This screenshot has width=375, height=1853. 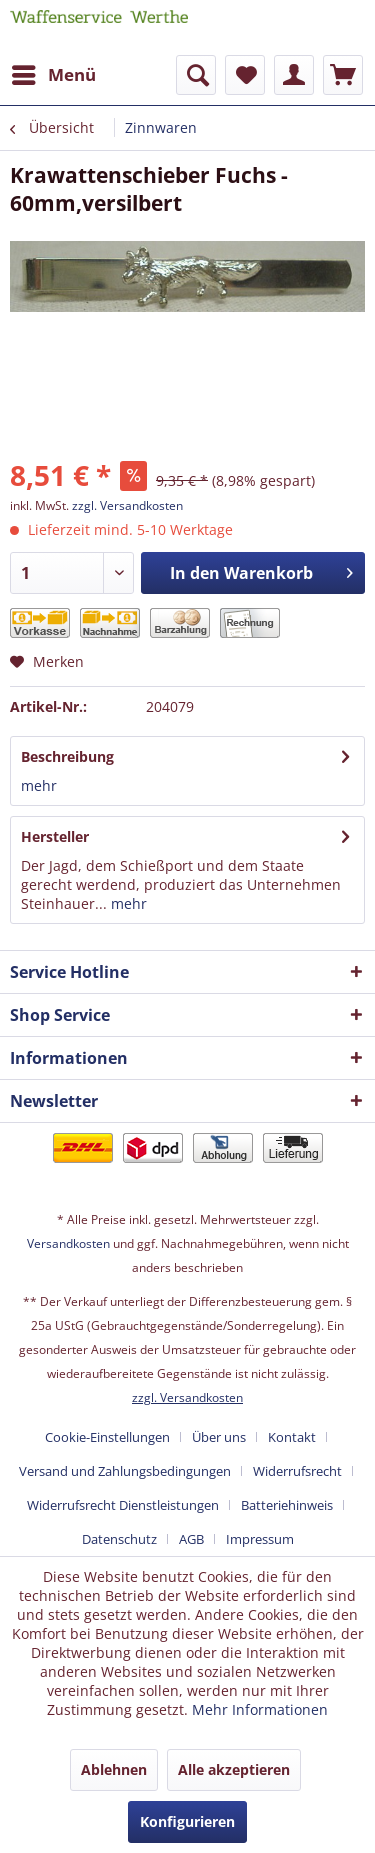 I want to click on Datenschutz, so click(x=119, y=1539).